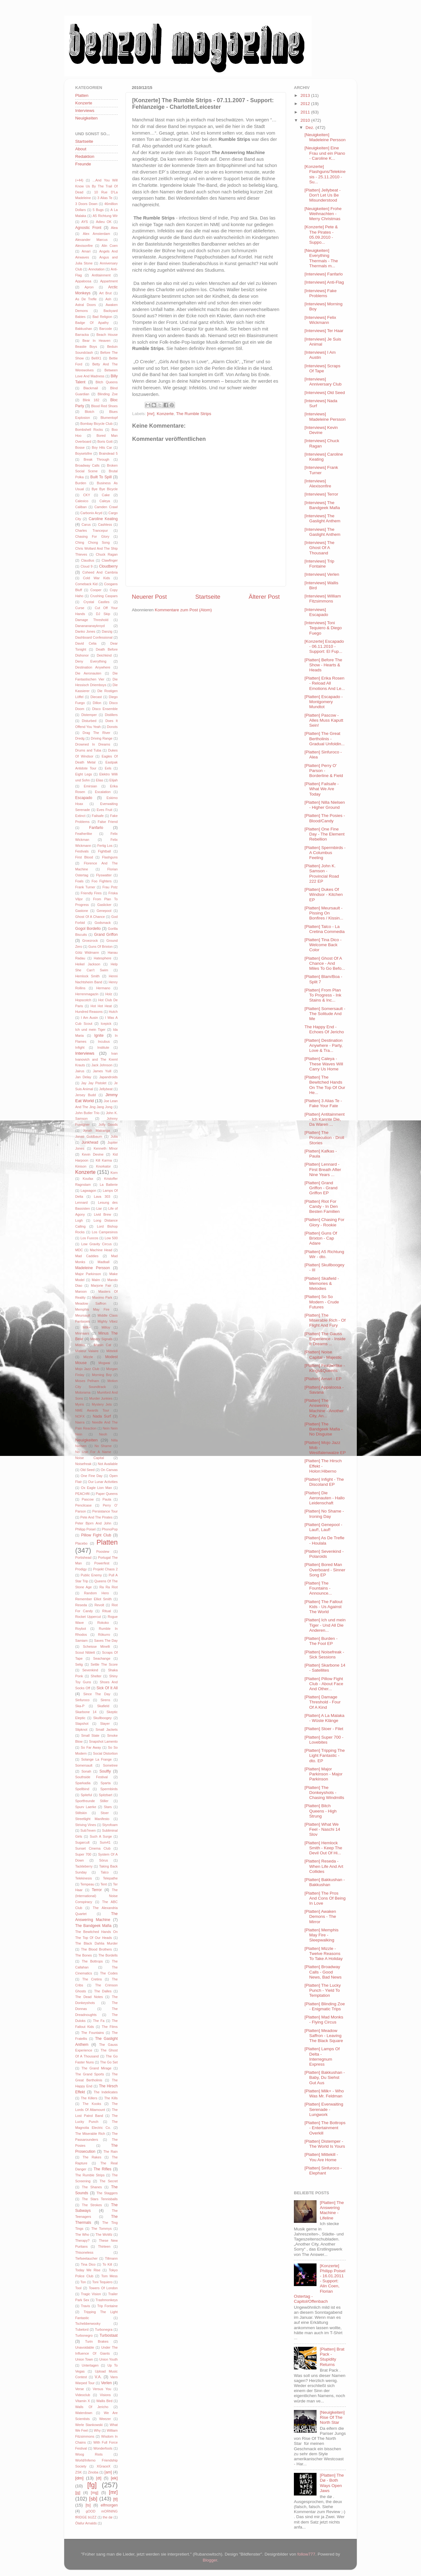 The width and height of the screenshot is (421, 2576). Describe the element at coordinates (101, 1285) in the screenshot. I see `Marjorie Fair` at that location.